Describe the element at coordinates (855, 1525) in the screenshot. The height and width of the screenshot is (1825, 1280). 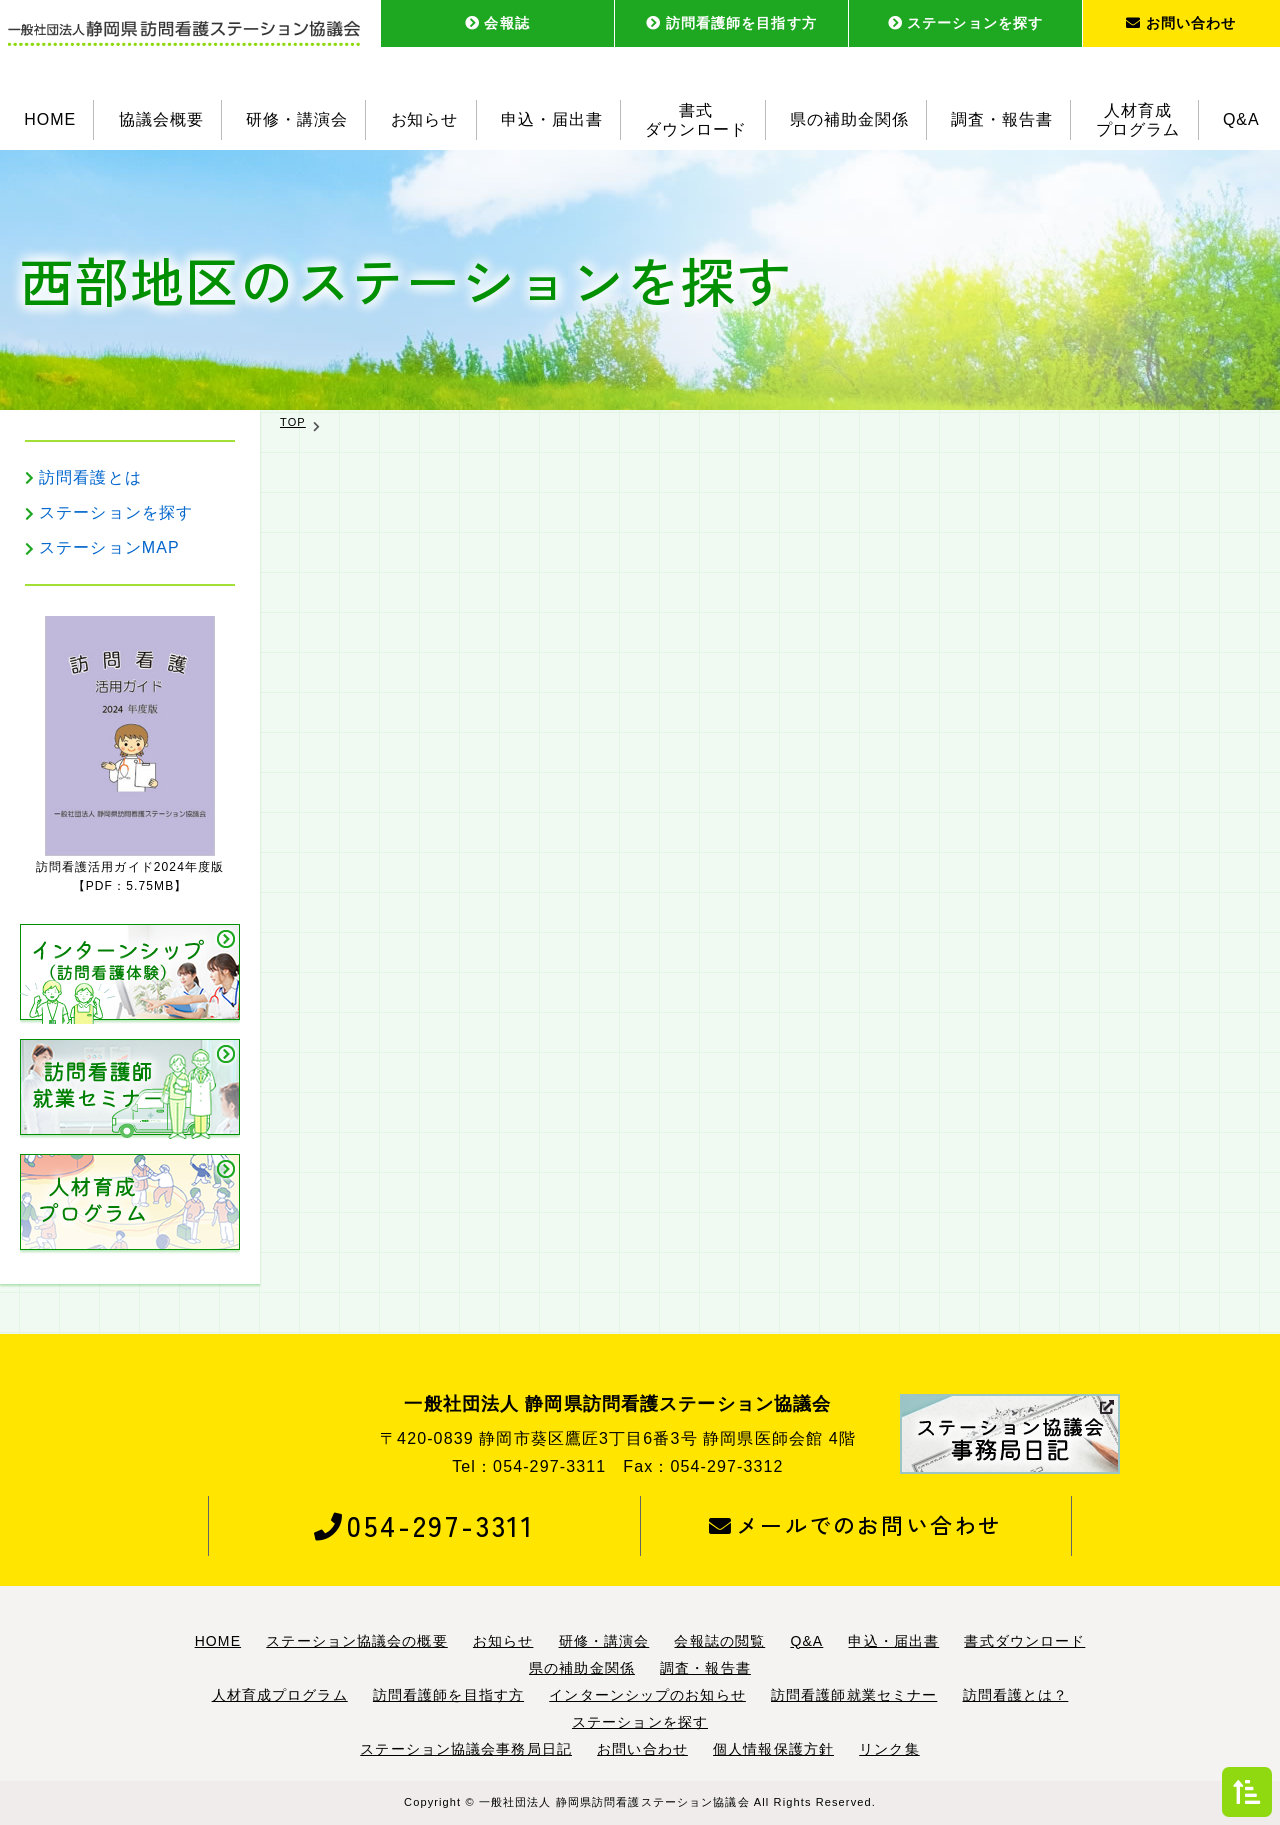
I see `メールでのお問い合わせ` at that location.